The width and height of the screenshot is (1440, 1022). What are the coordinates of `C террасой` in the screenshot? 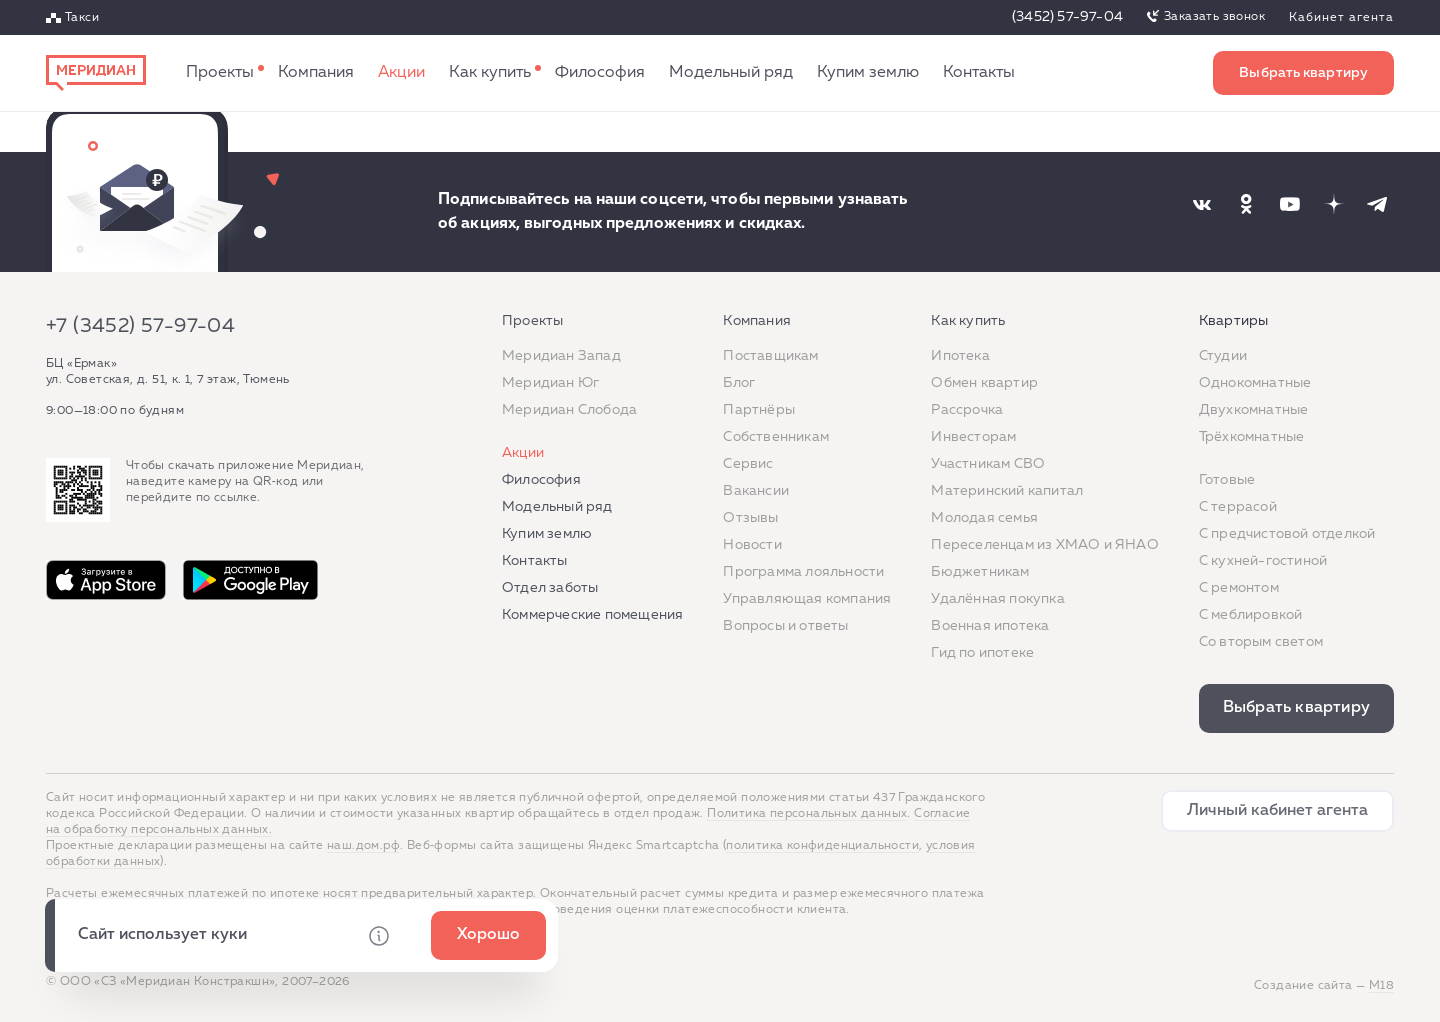 It's located at (1238, 507).